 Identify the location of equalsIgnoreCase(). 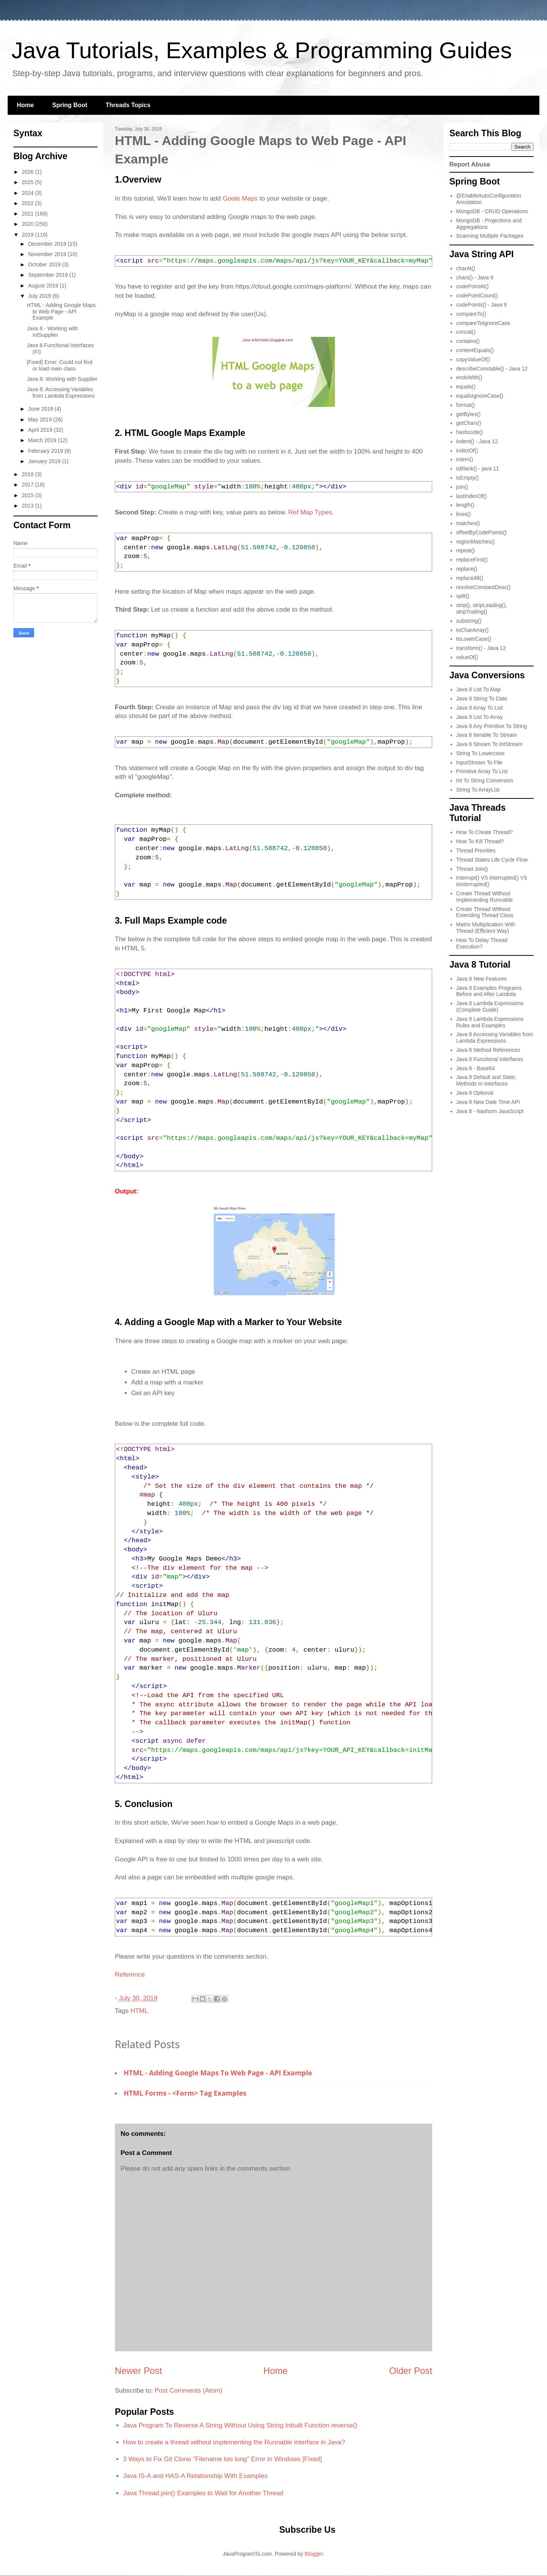
(479, 396).